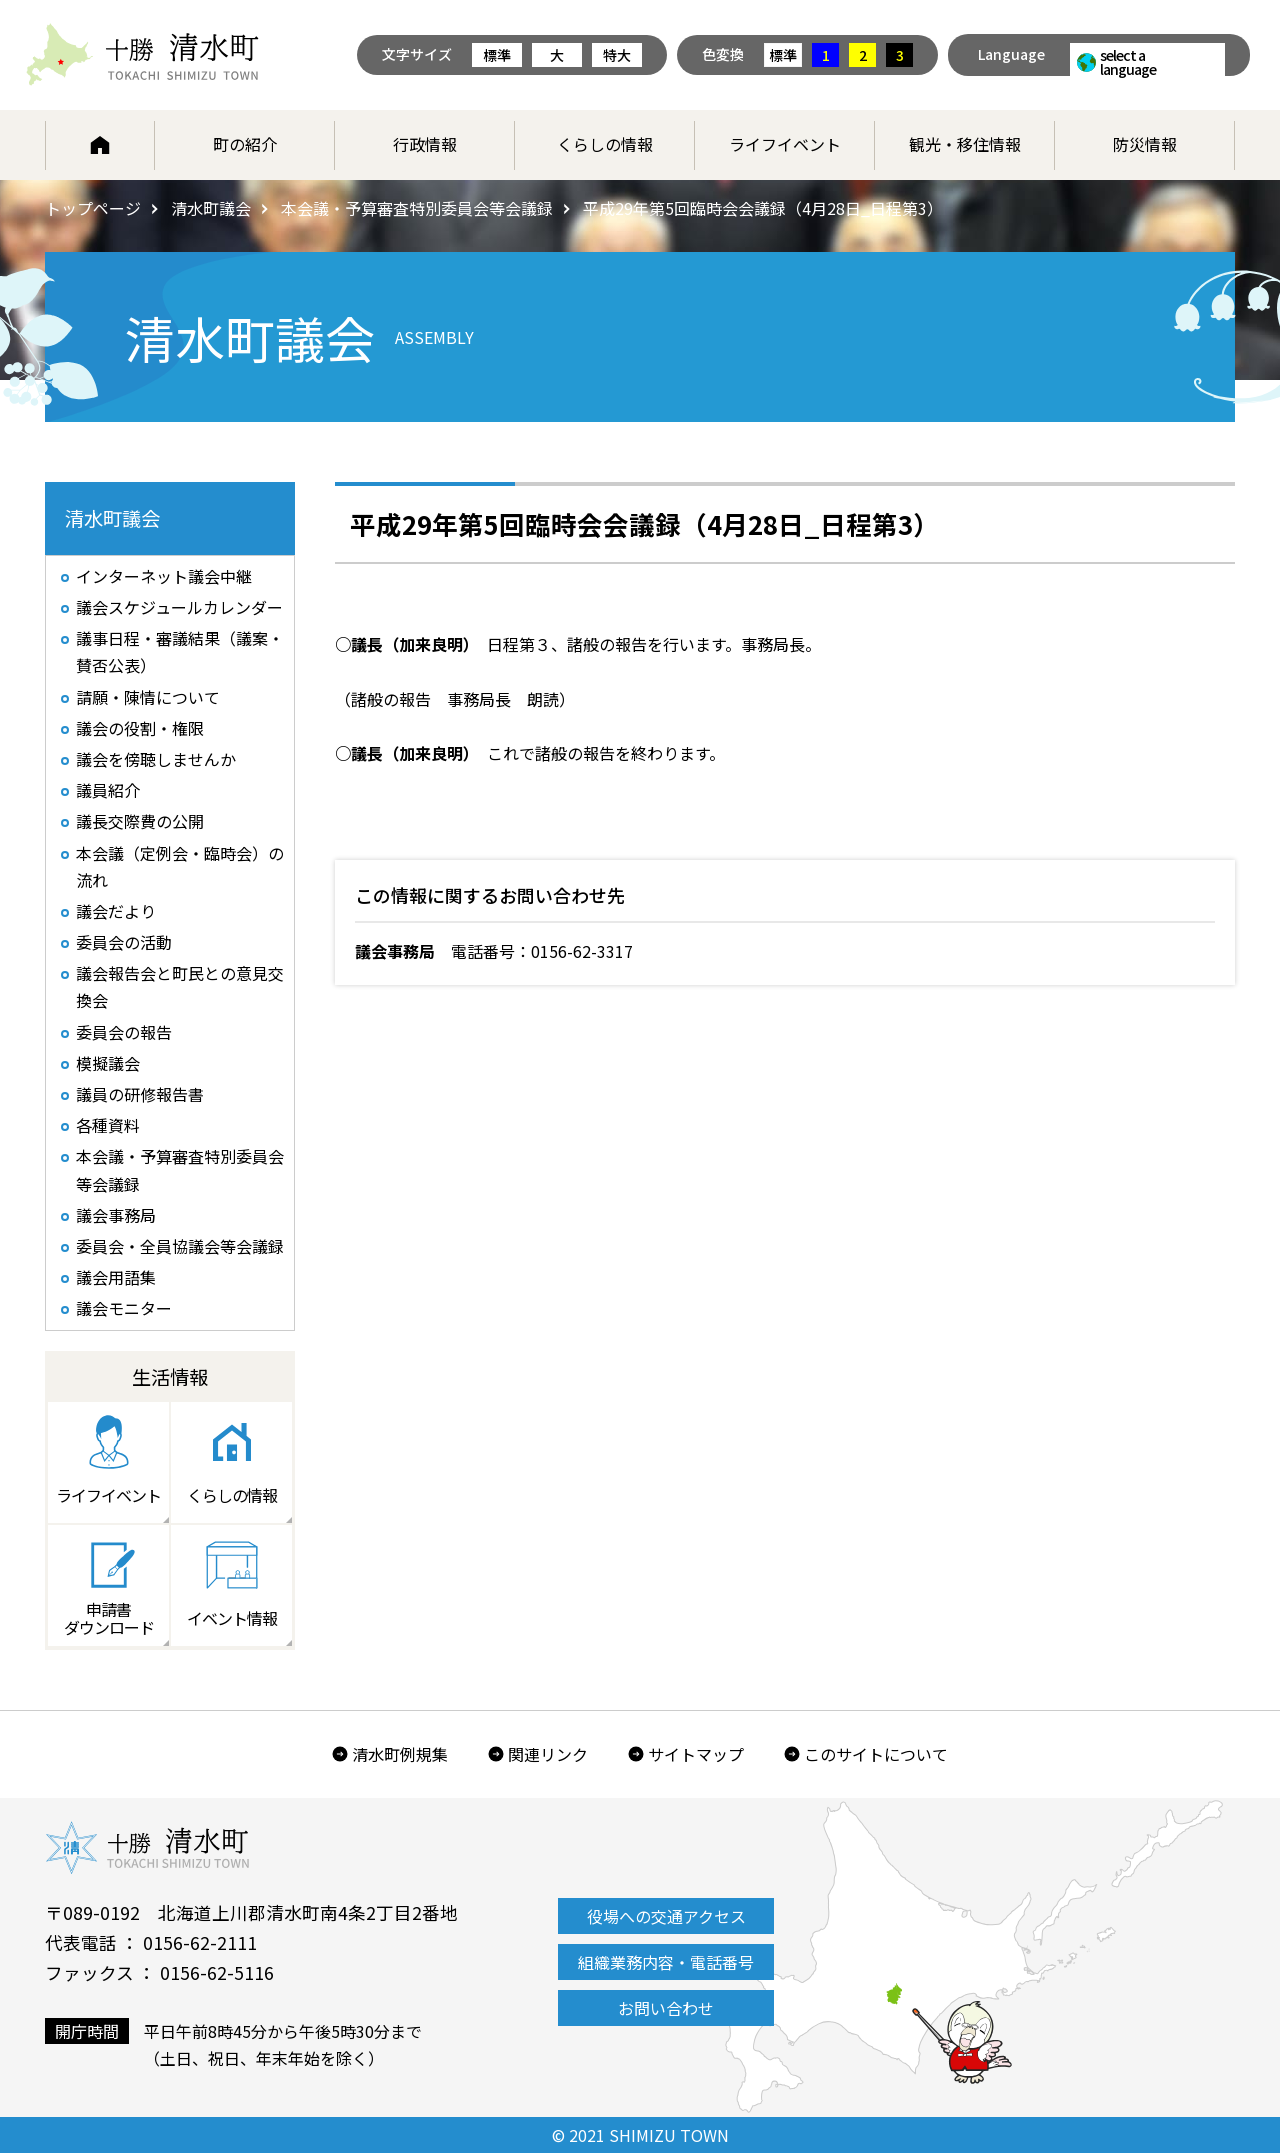 The width and height of the screenshot is (1280, 2153). What do you see at coordinates (617, 55) in the screenshot?
I see `特大` at bounding box center [617, 55].